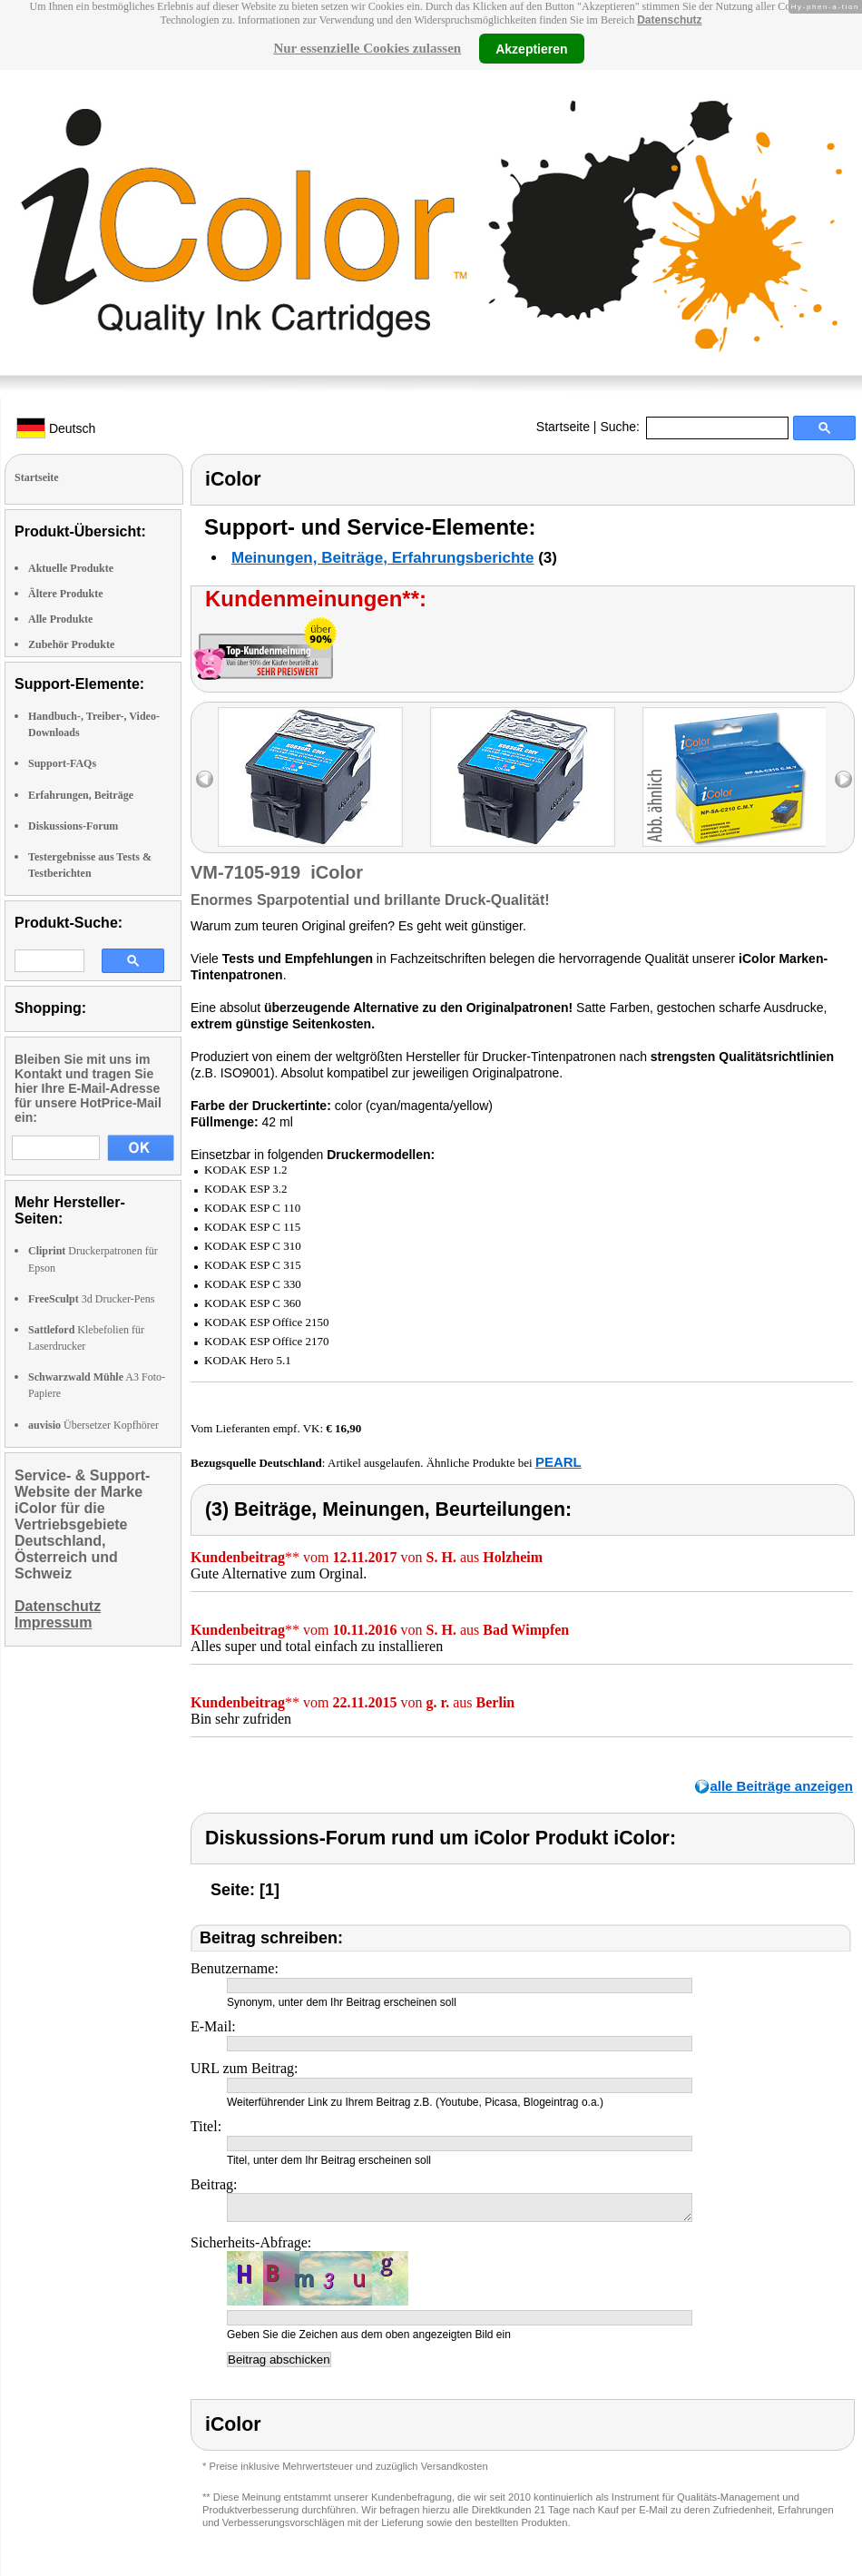 This screenshot has height=2576, width=862. I want to click on Datenschutz, so click(669, 20).